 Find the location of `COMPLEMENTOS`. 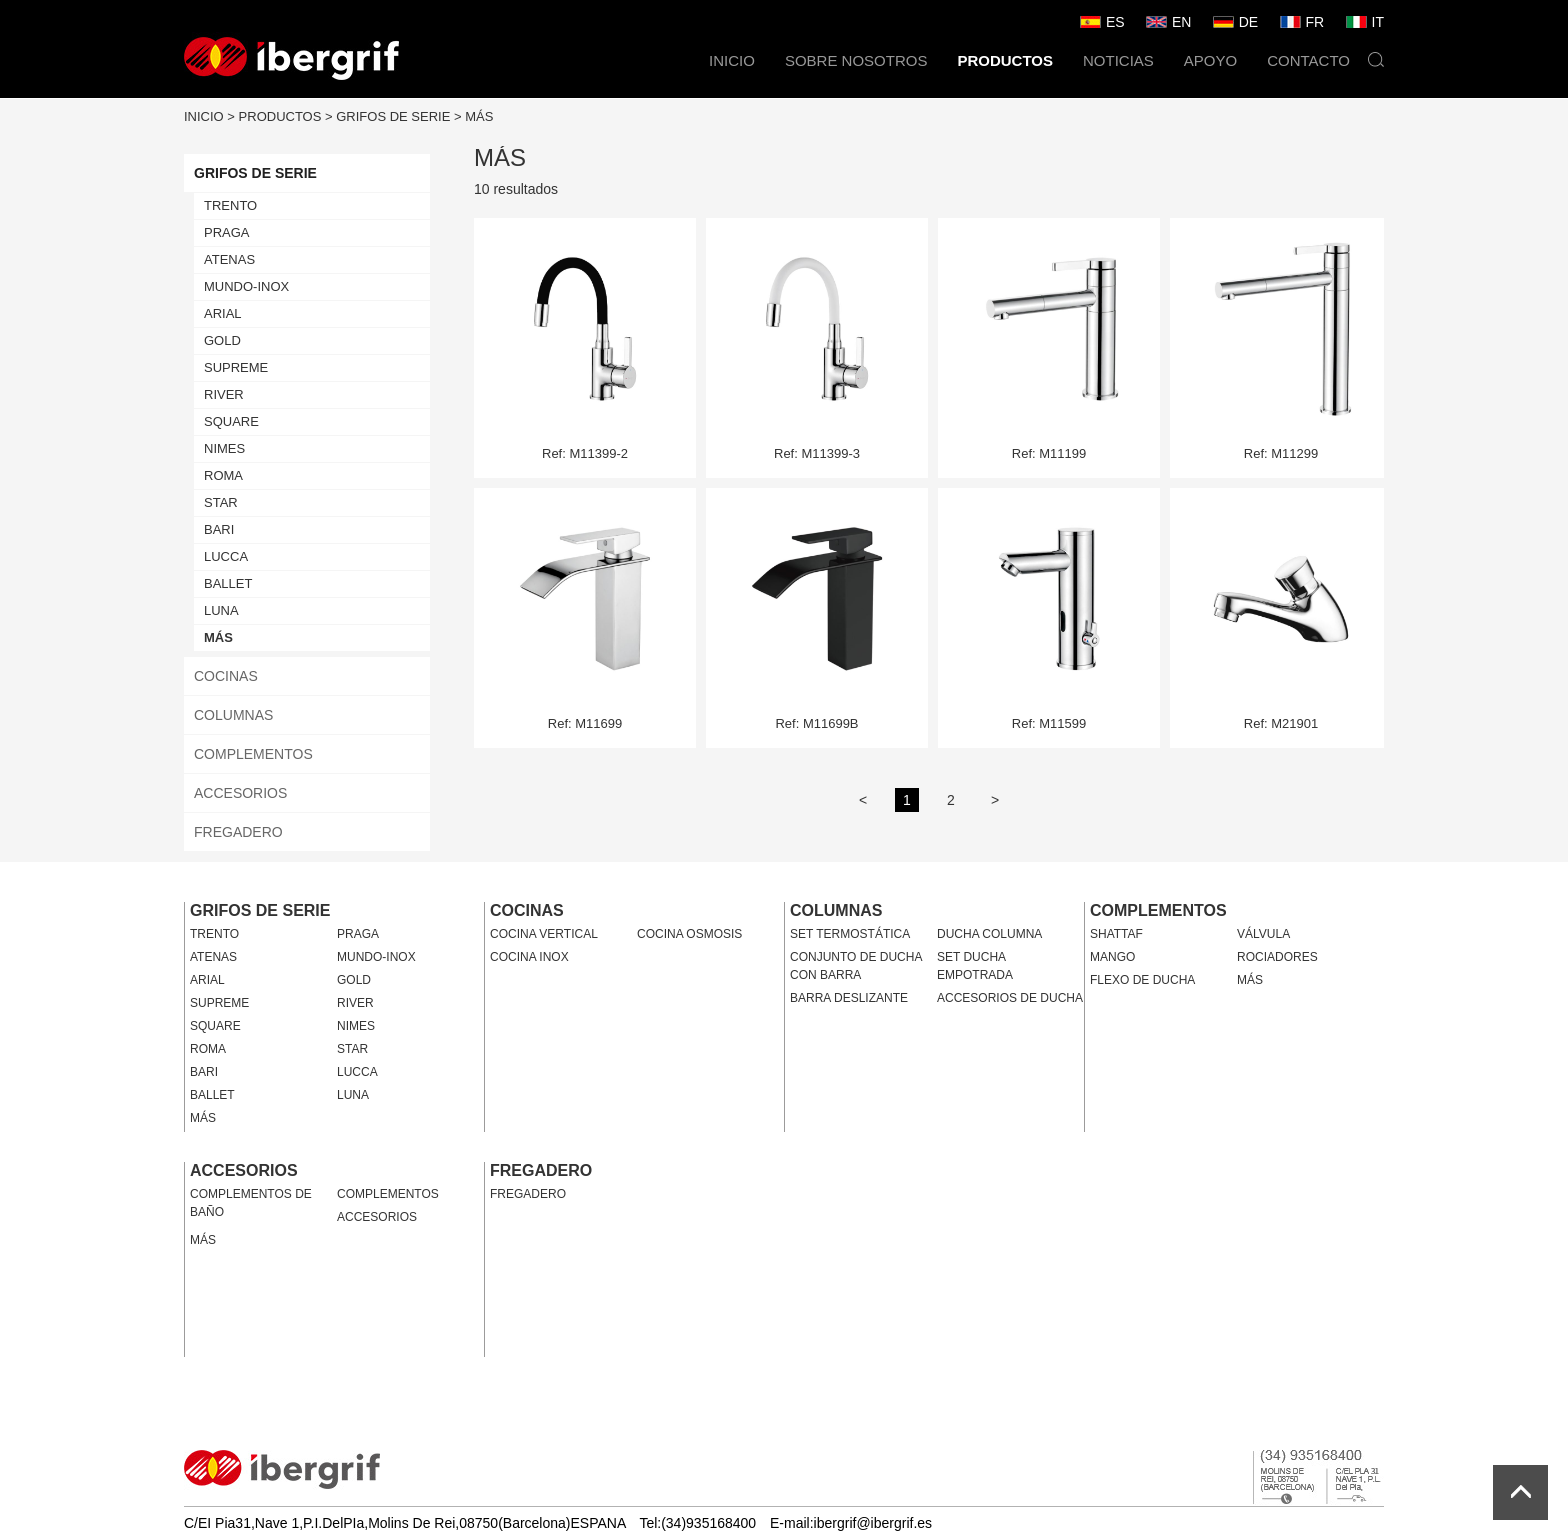

COMPLEMENTOS is located at coordinates (253, 754).